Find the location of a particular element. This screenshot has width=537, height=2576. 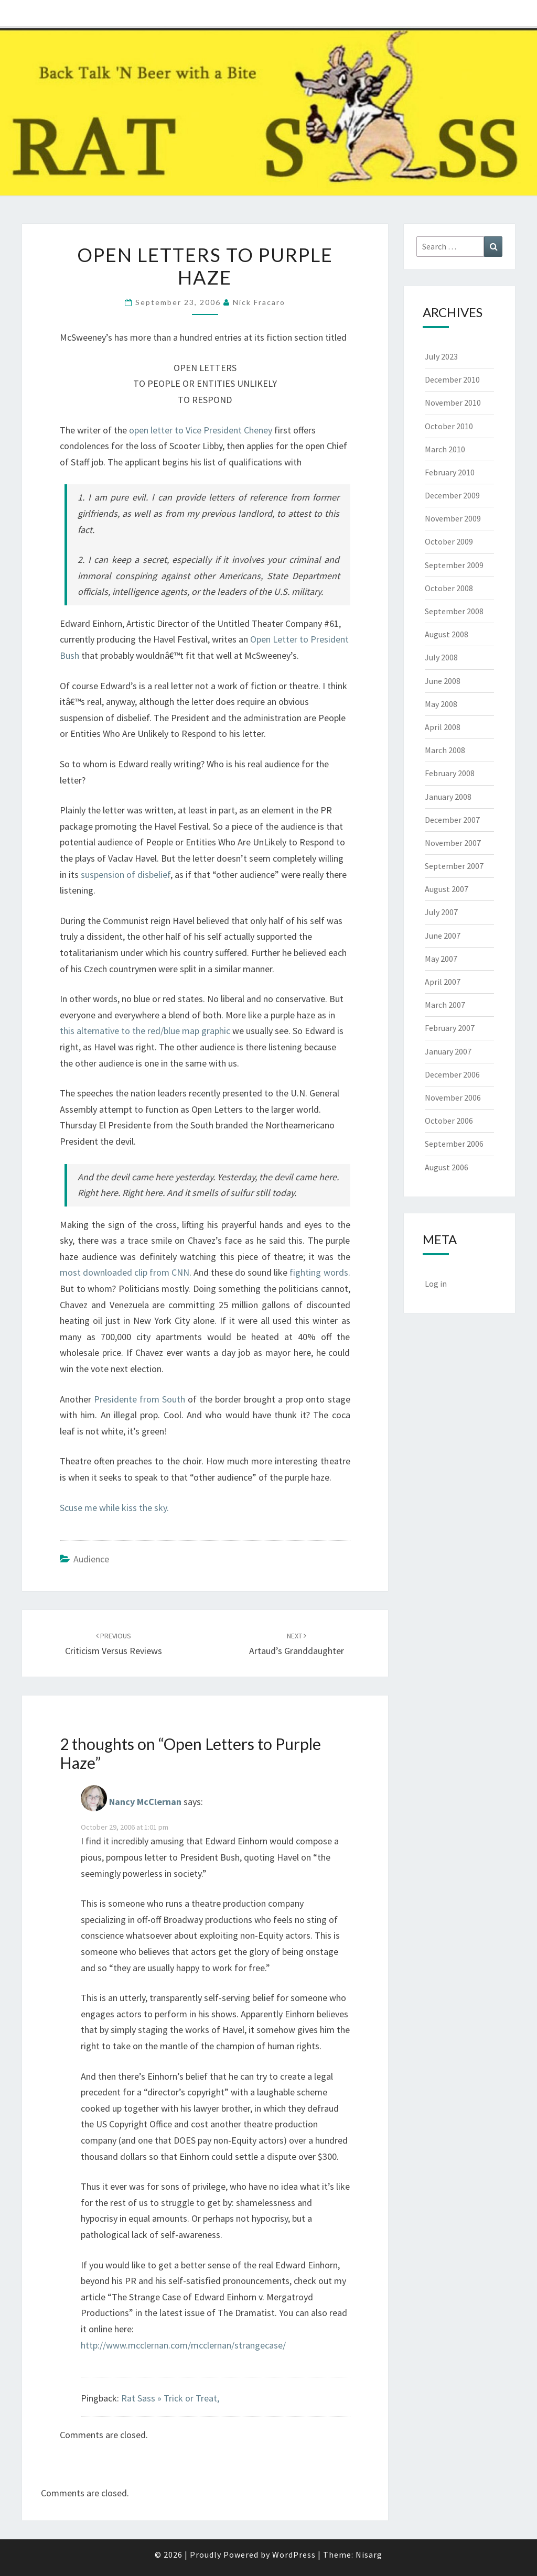

September 2009 is located at coordinates (454, 565).